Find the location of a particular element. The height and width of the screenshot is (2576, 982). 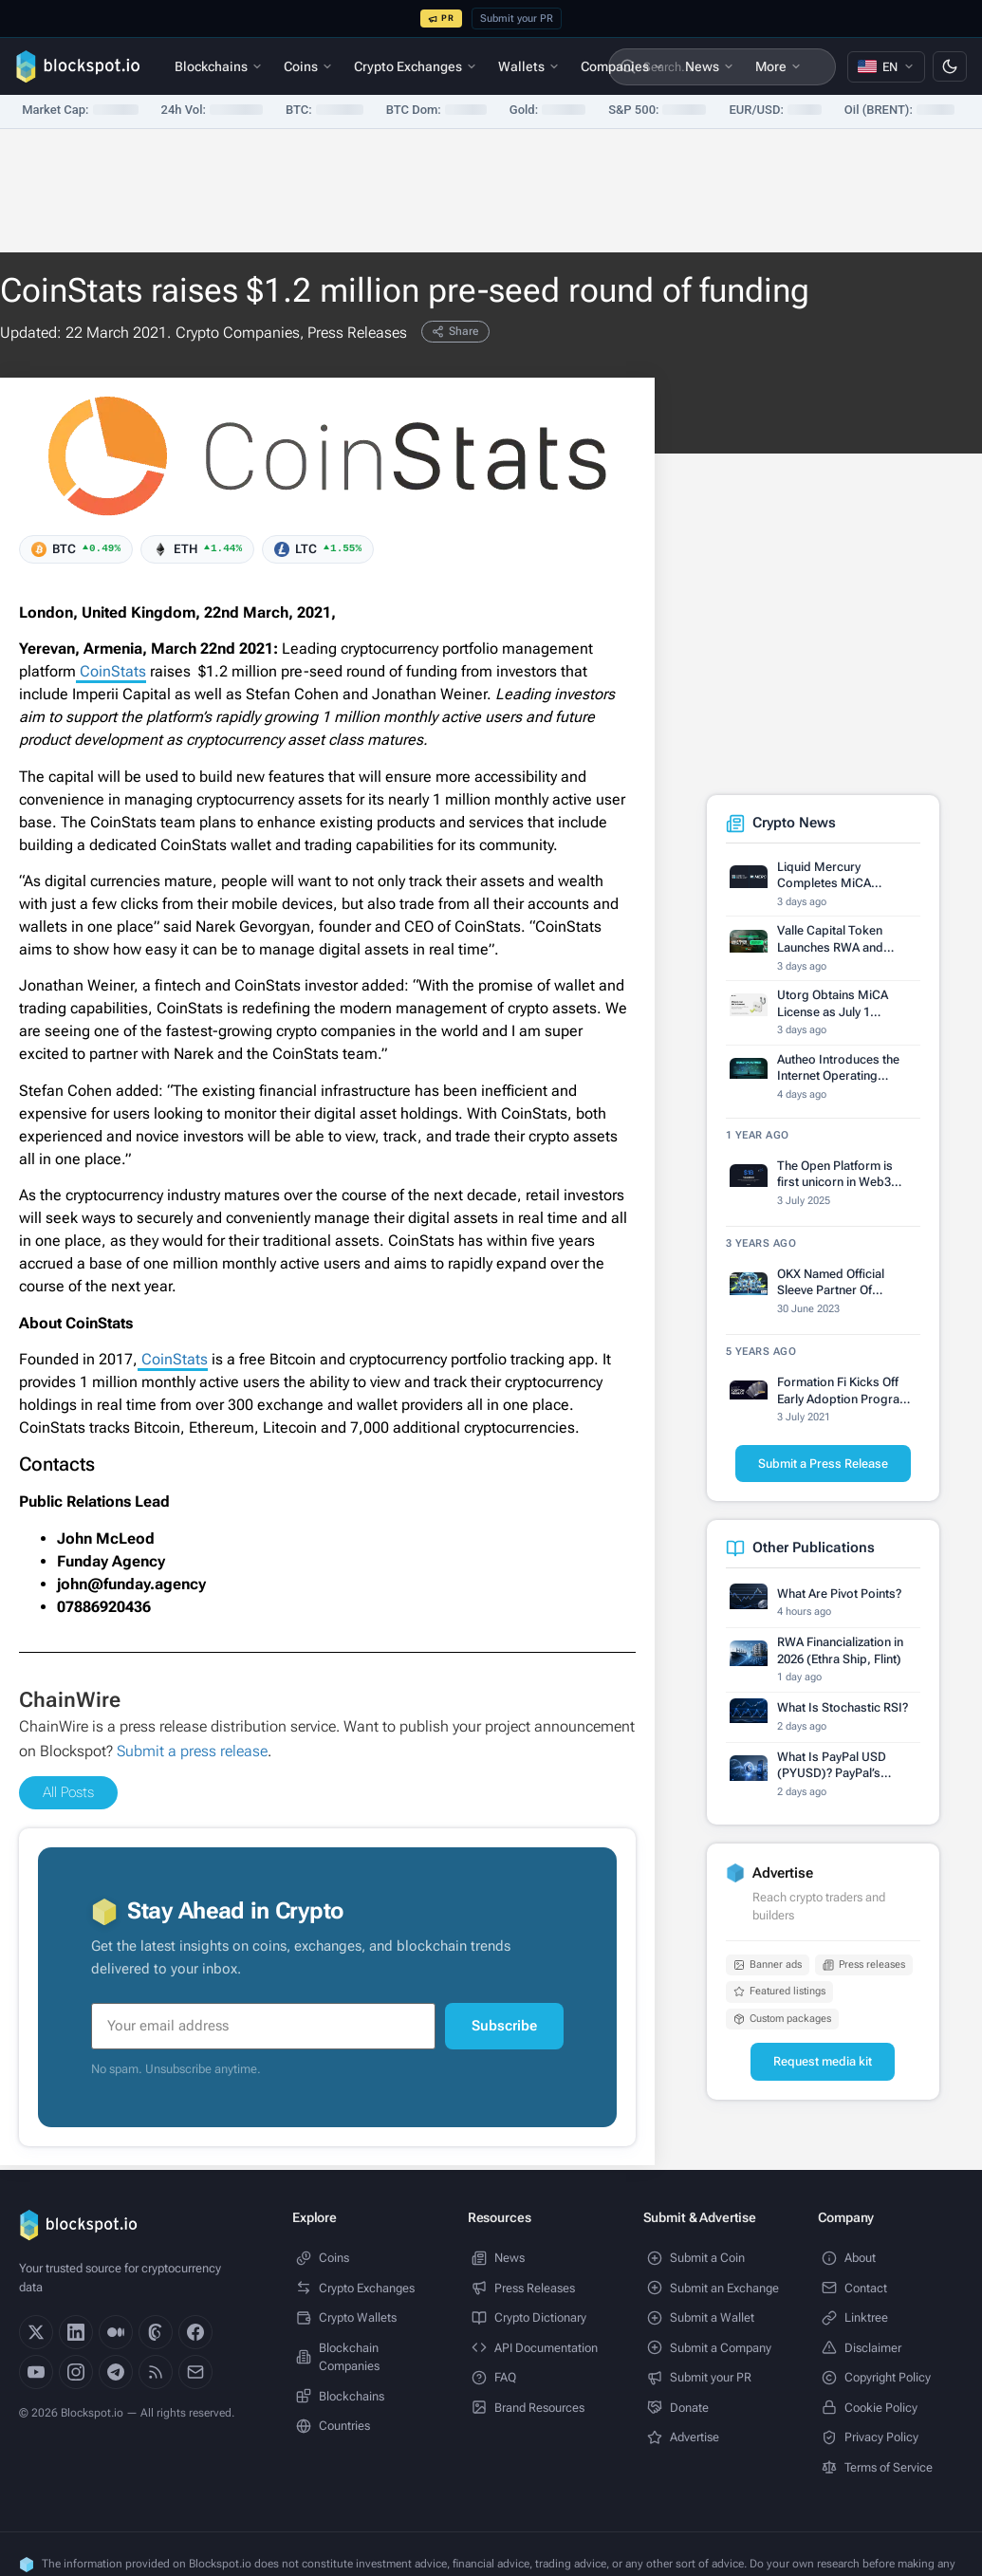

Submit your PR is located at coordinates (516, 18).